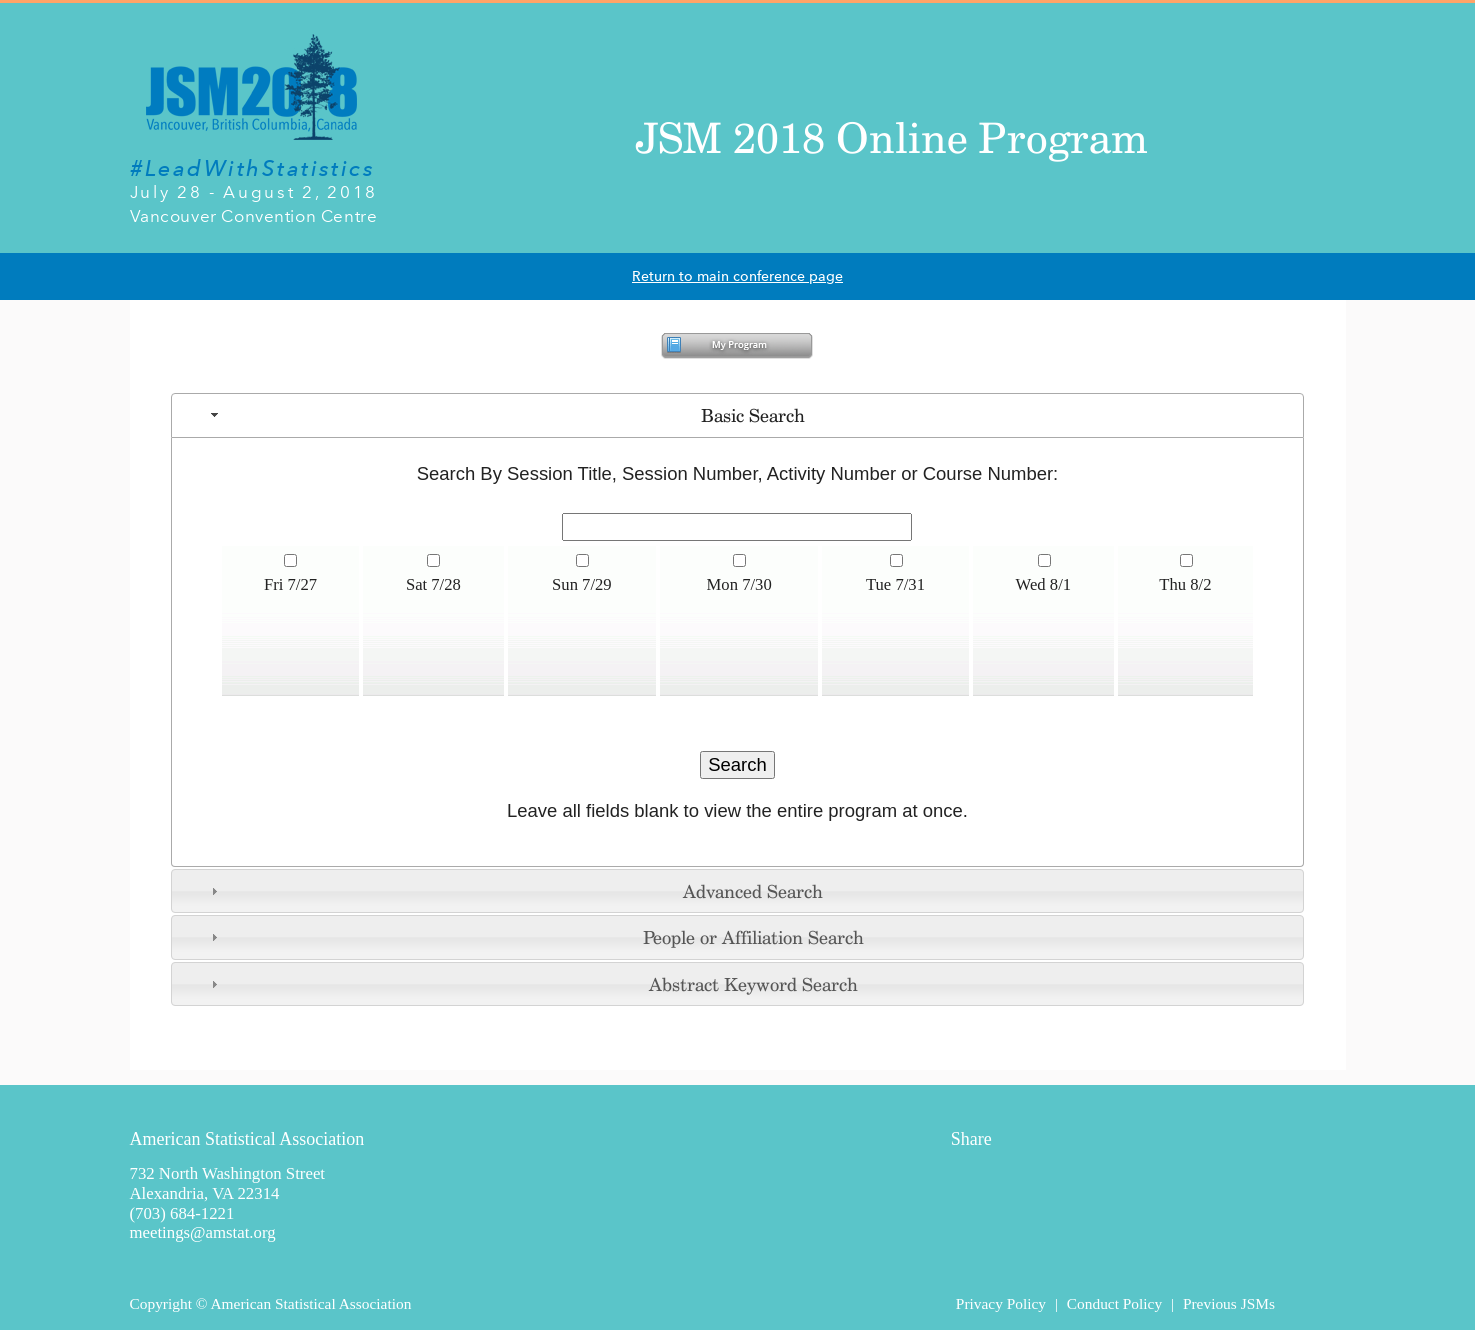  What do you see at coordinates (534, 937) in the screenshot?
I see `People or Affiliation Search [tab]` at bounding box center [534, 937].